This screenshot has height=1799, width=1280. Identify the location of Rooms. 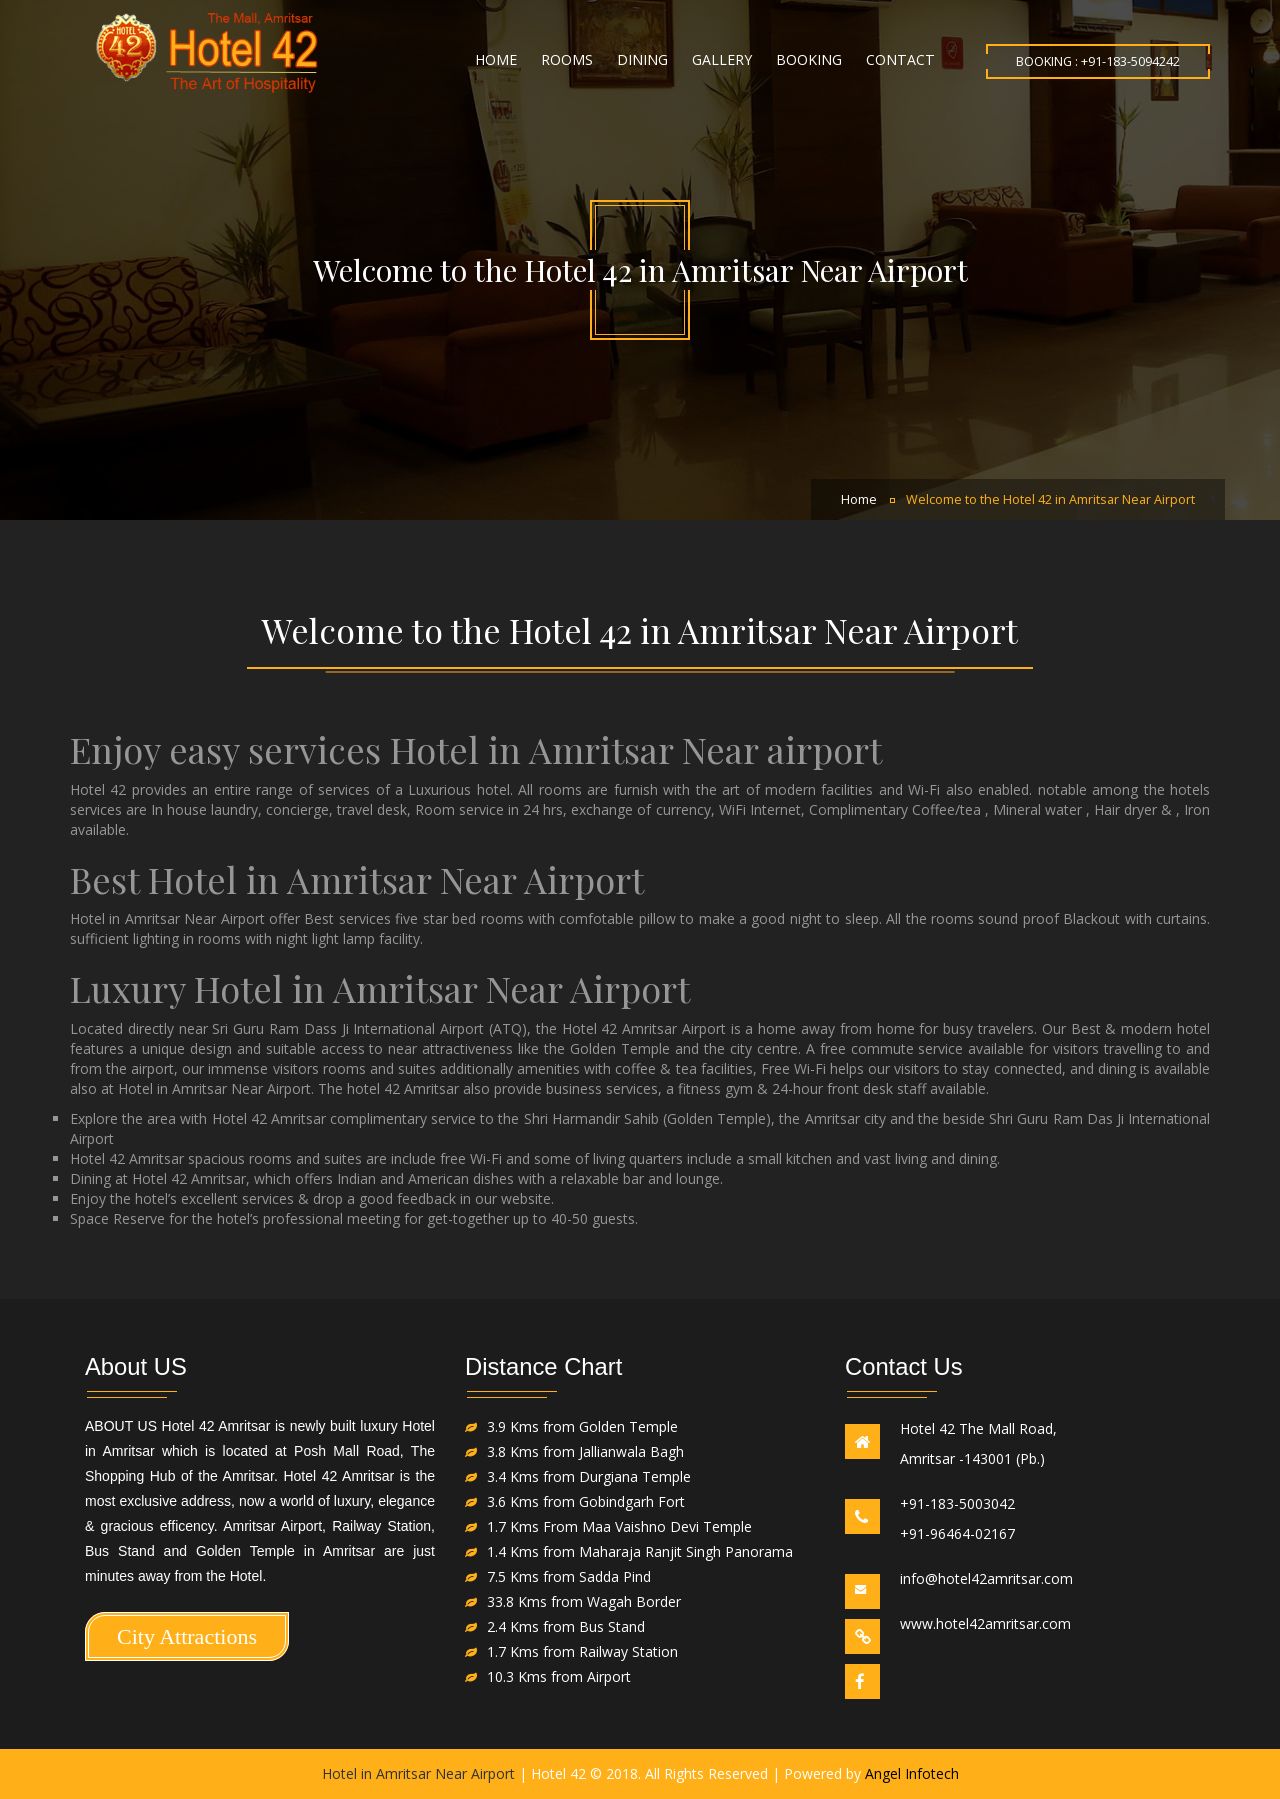
(567, 59).